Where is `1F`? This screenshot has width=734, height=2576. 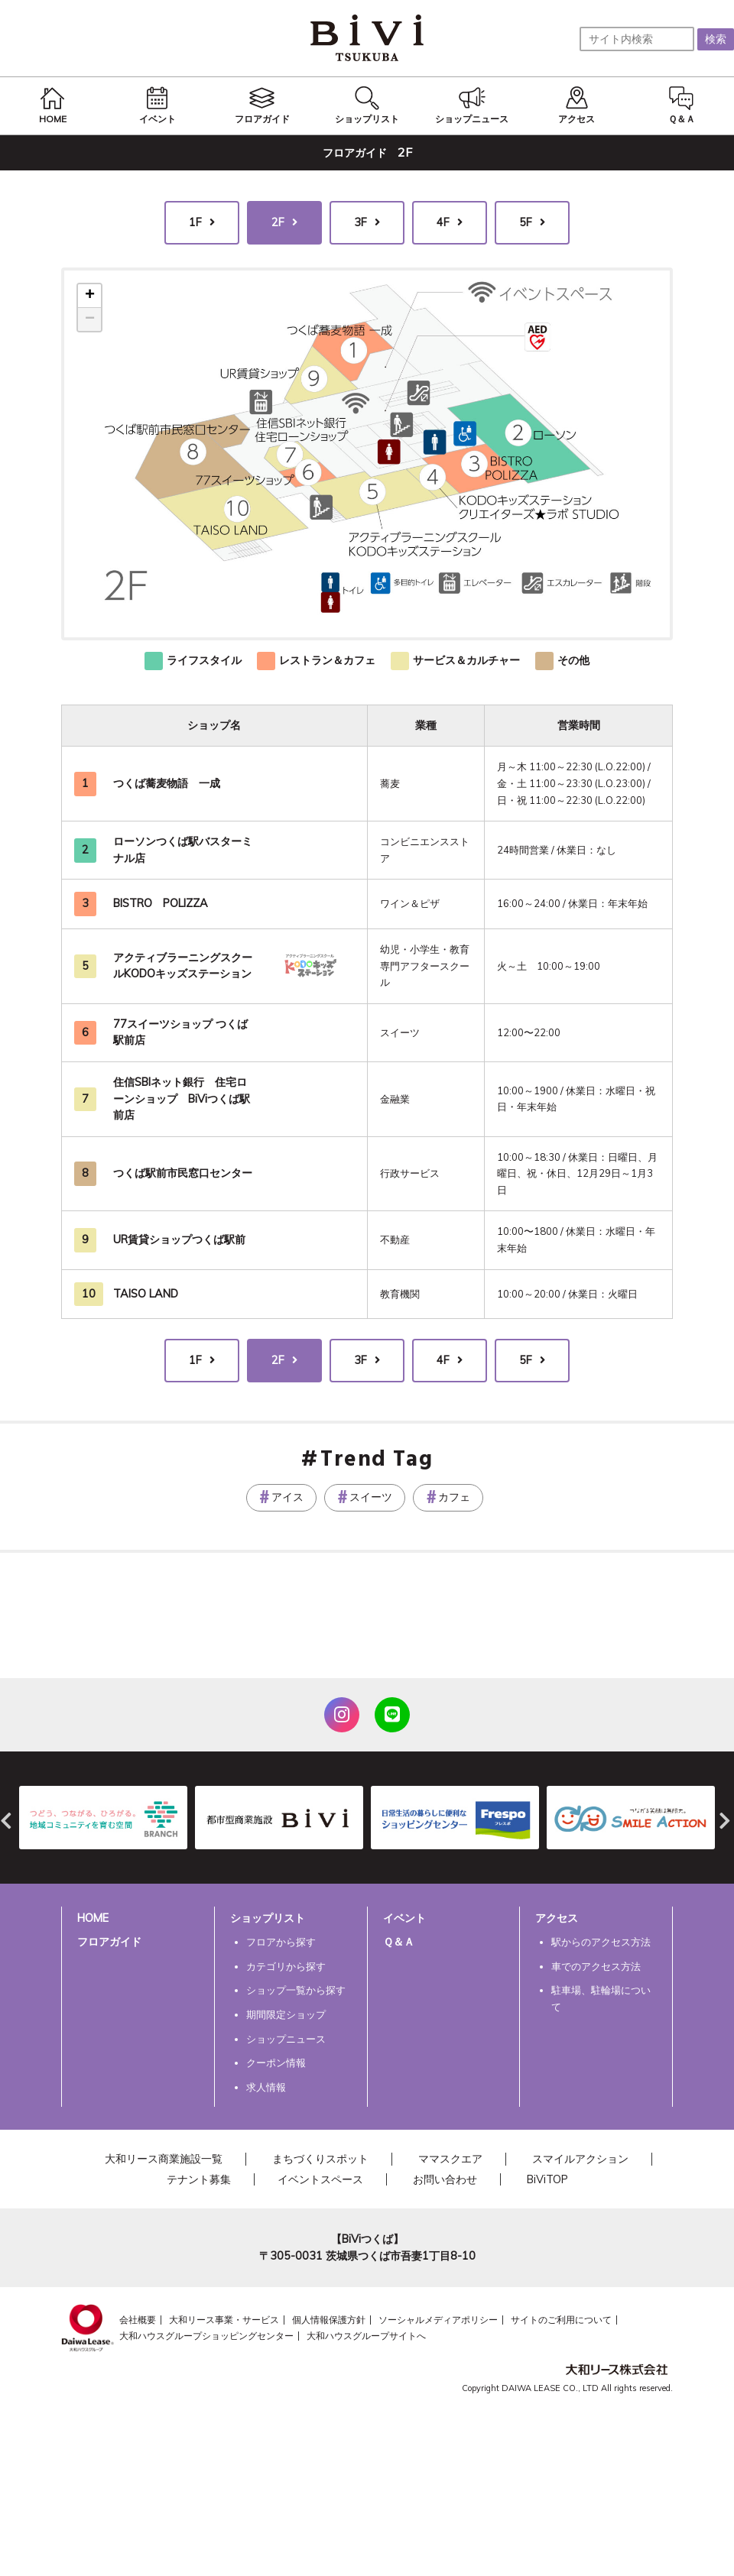 1F is located at coordinates (195, 222).